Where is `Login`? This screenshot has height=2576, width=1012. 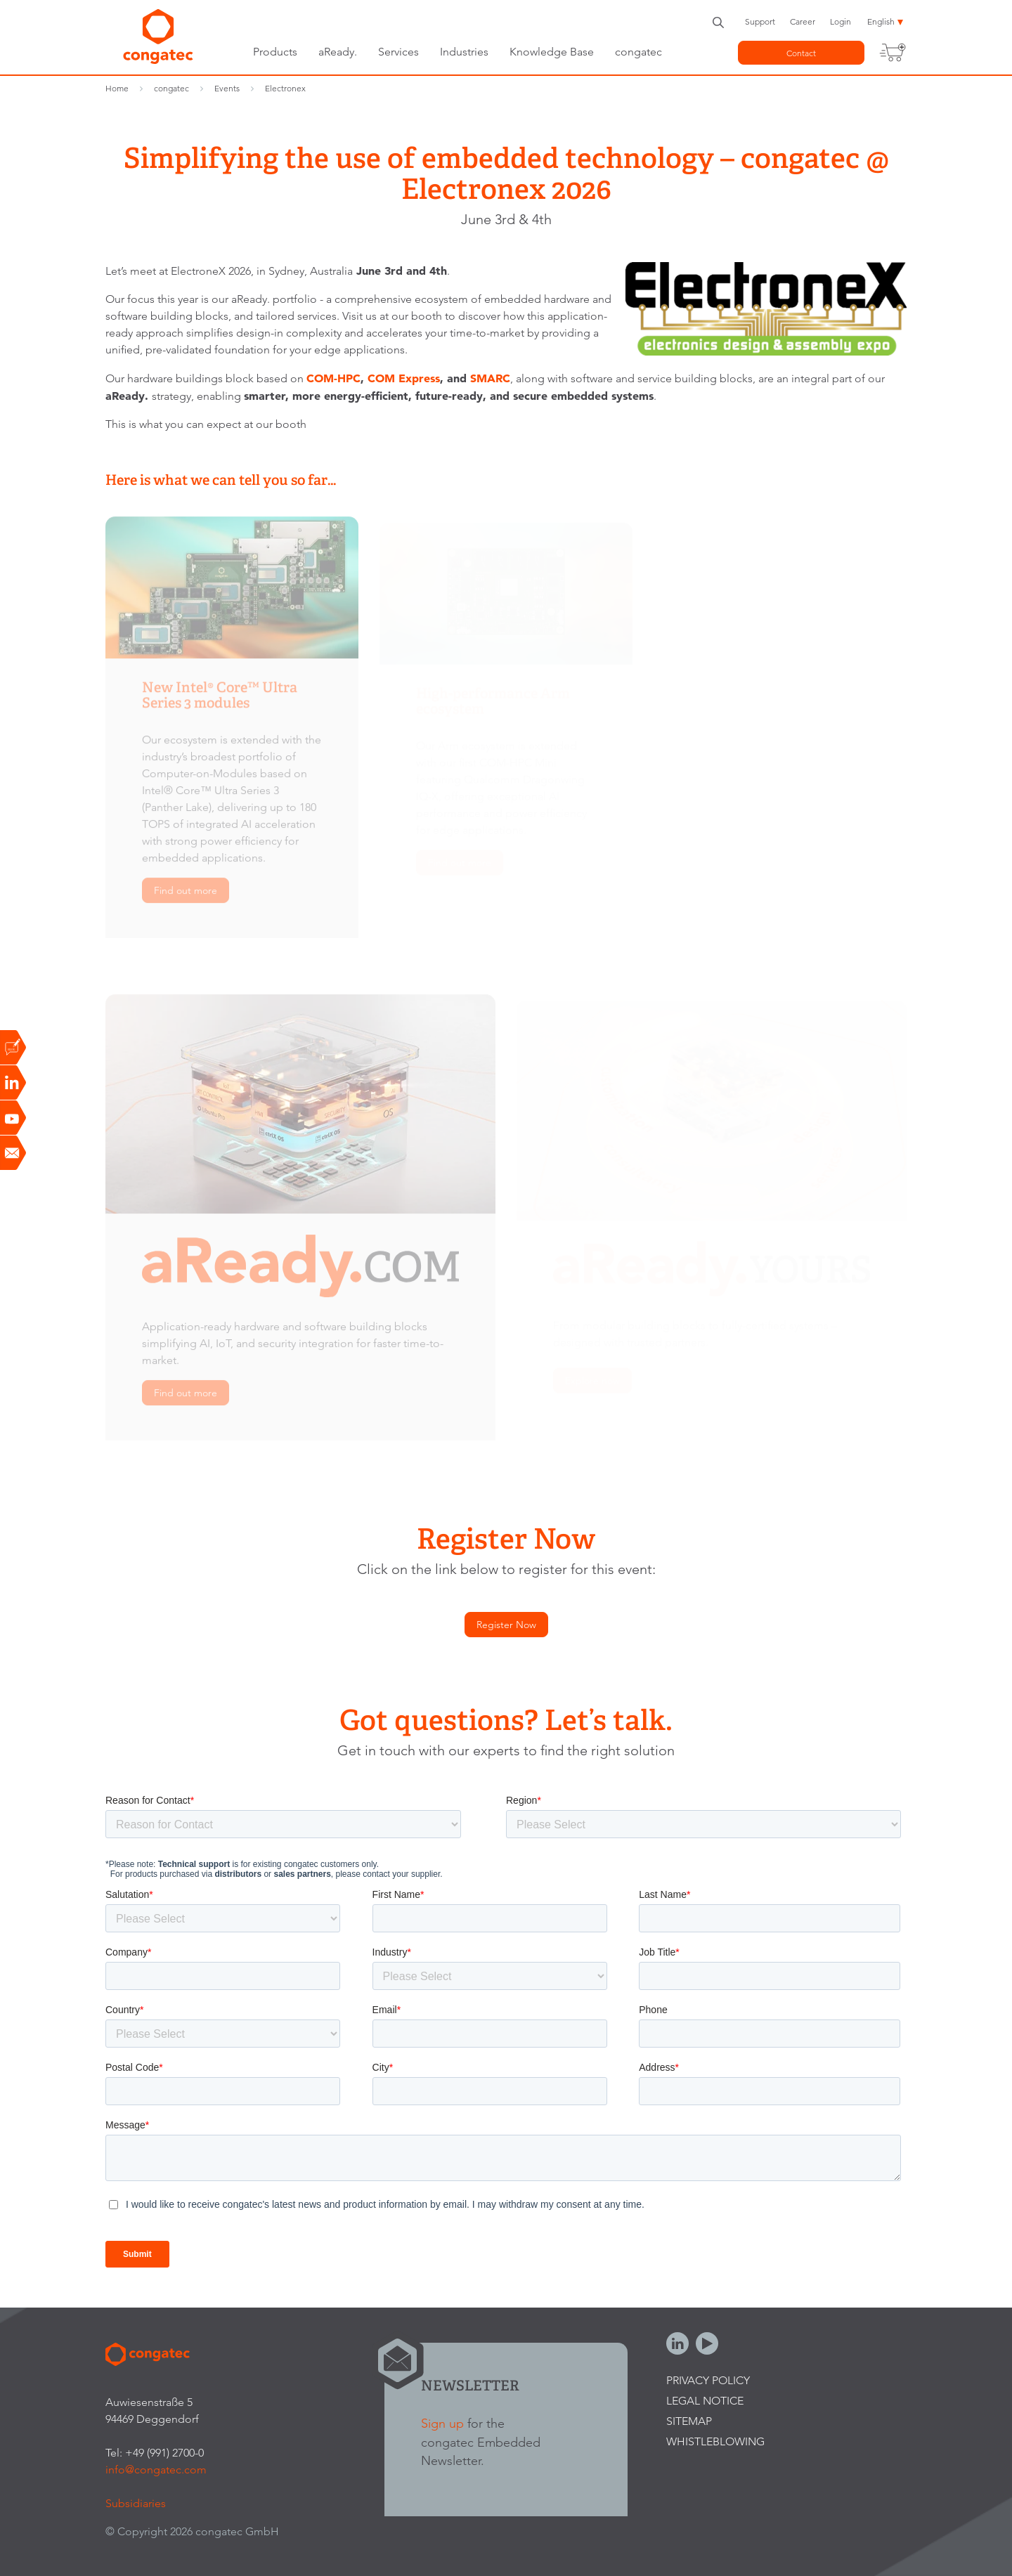
Login is located at coordinates (840, 21).